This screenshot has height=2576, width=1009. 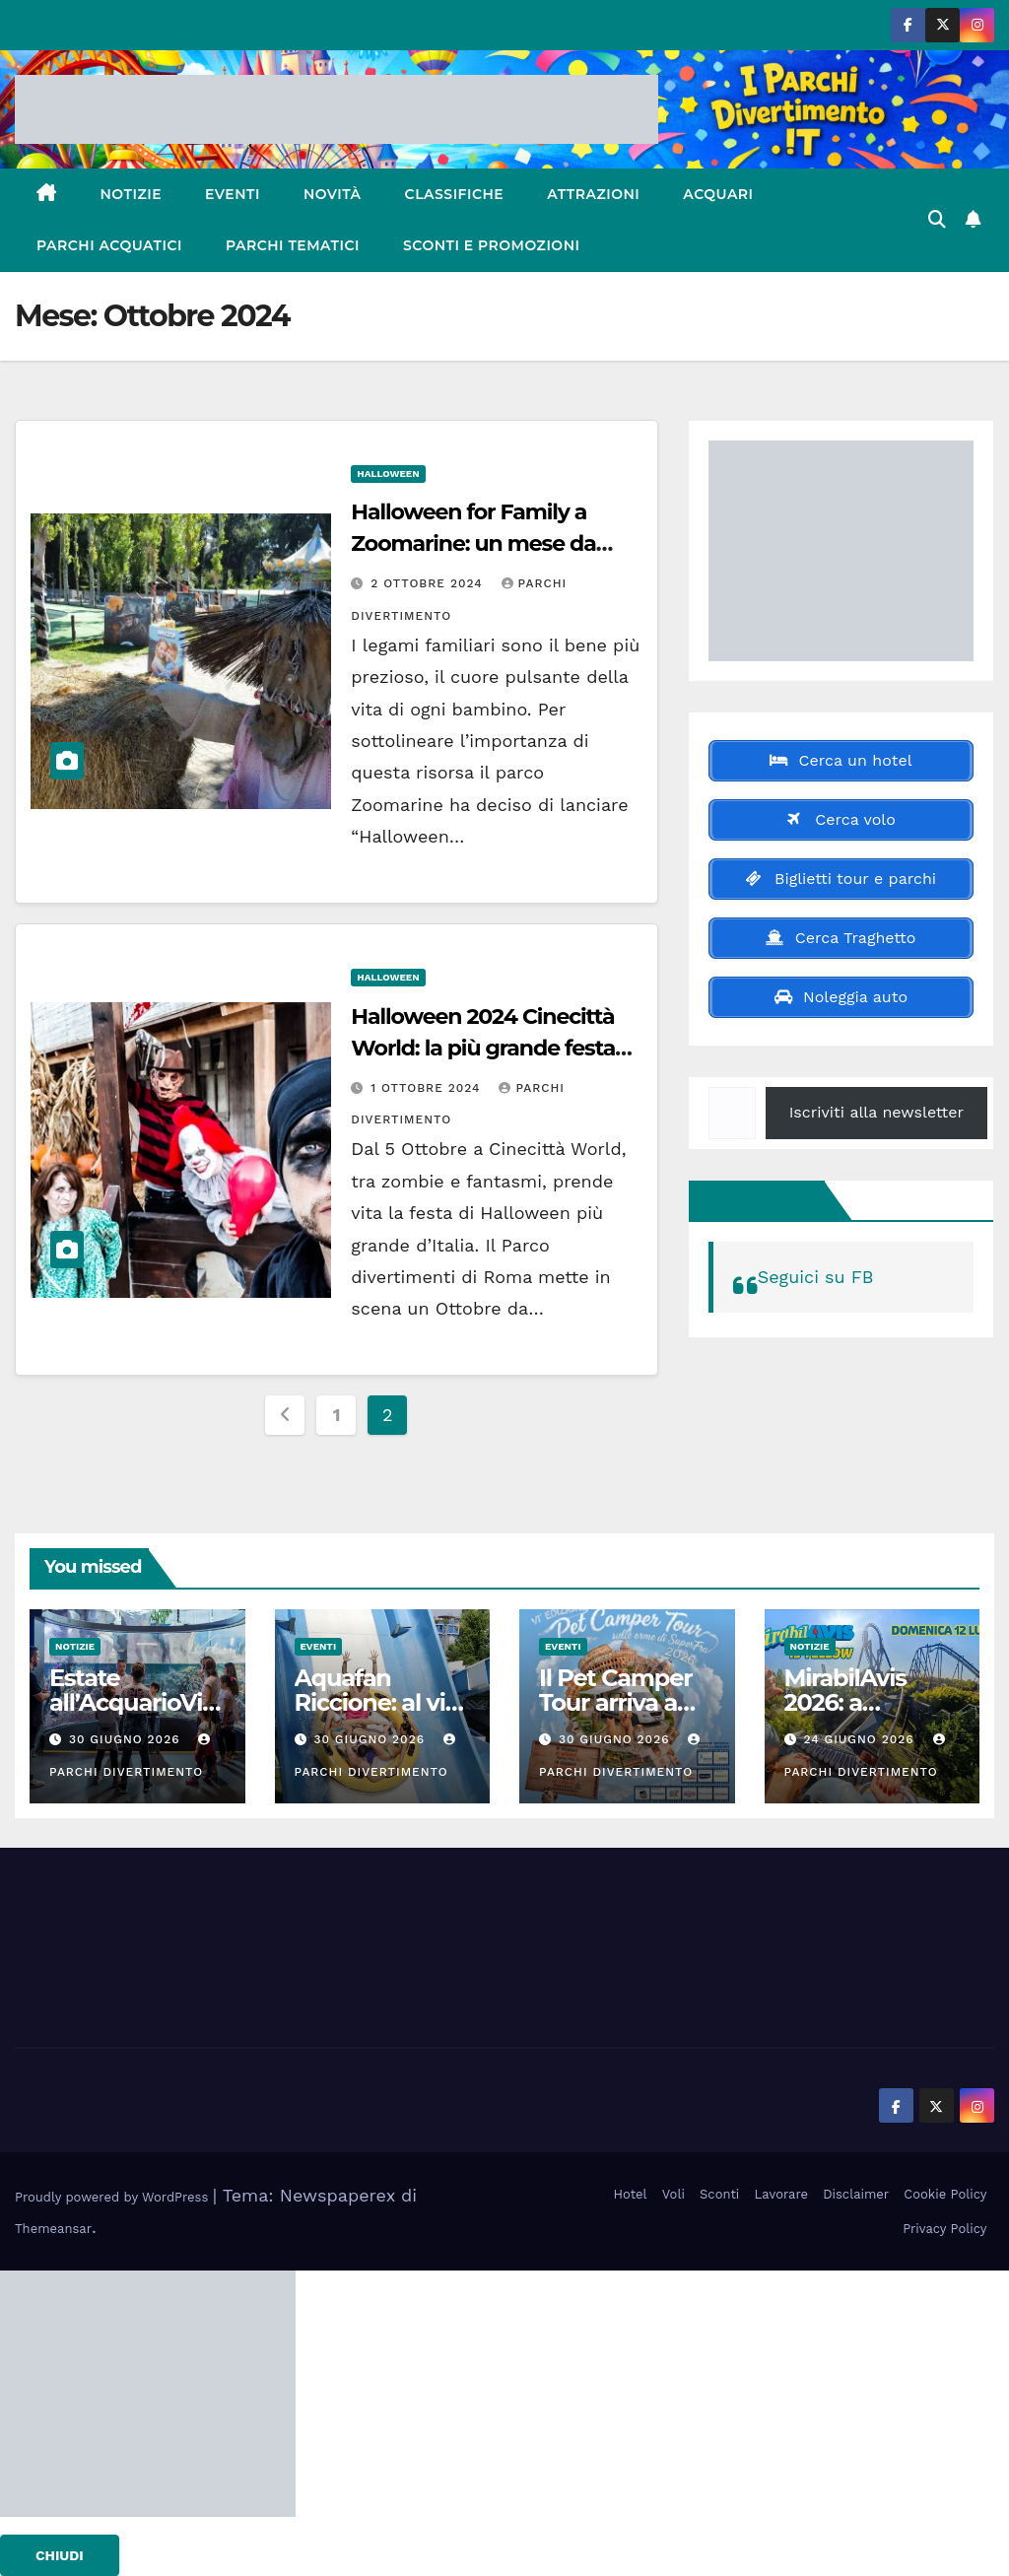 What do you see at coordinates (491, 245) in the screenshot?
I see `Sconti e Promozioni` at bounding box center [491, 245].